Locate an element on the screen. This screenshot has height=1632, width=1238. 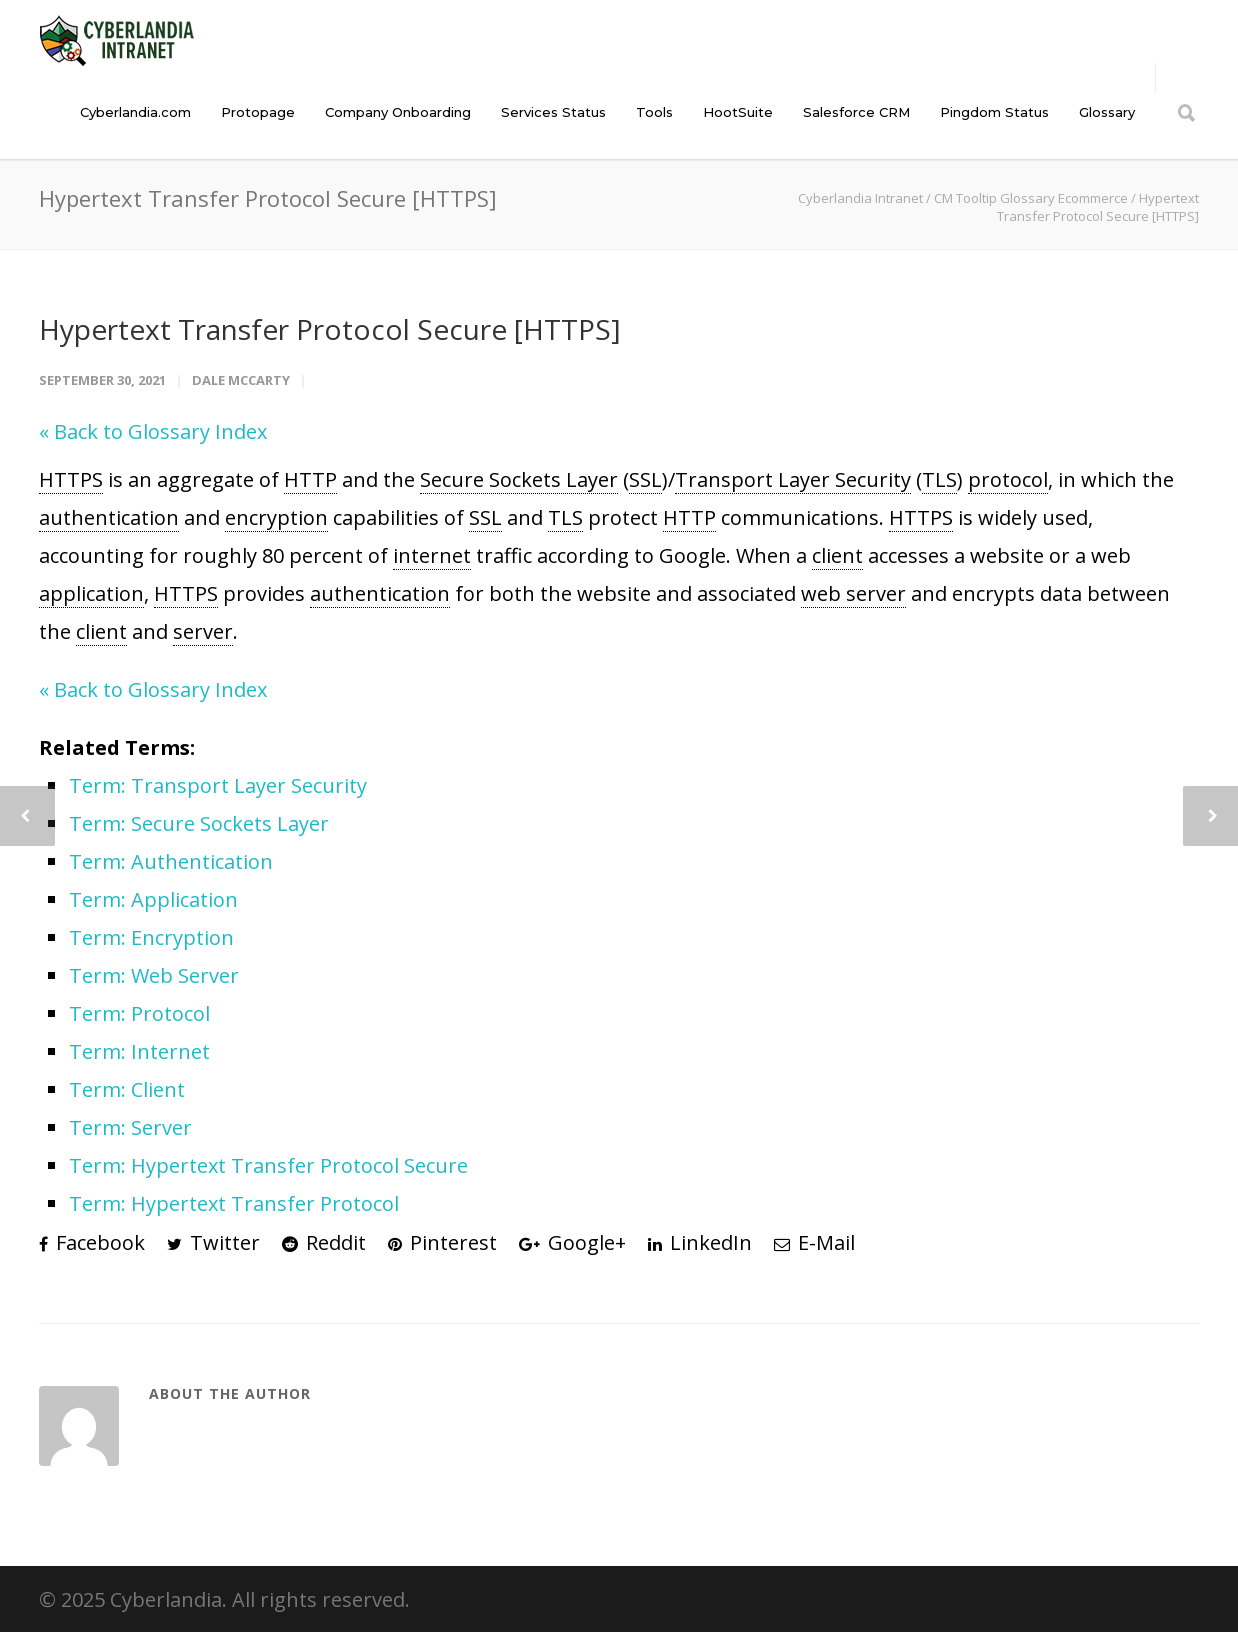
application [link] is located at coordinates (91, 593).